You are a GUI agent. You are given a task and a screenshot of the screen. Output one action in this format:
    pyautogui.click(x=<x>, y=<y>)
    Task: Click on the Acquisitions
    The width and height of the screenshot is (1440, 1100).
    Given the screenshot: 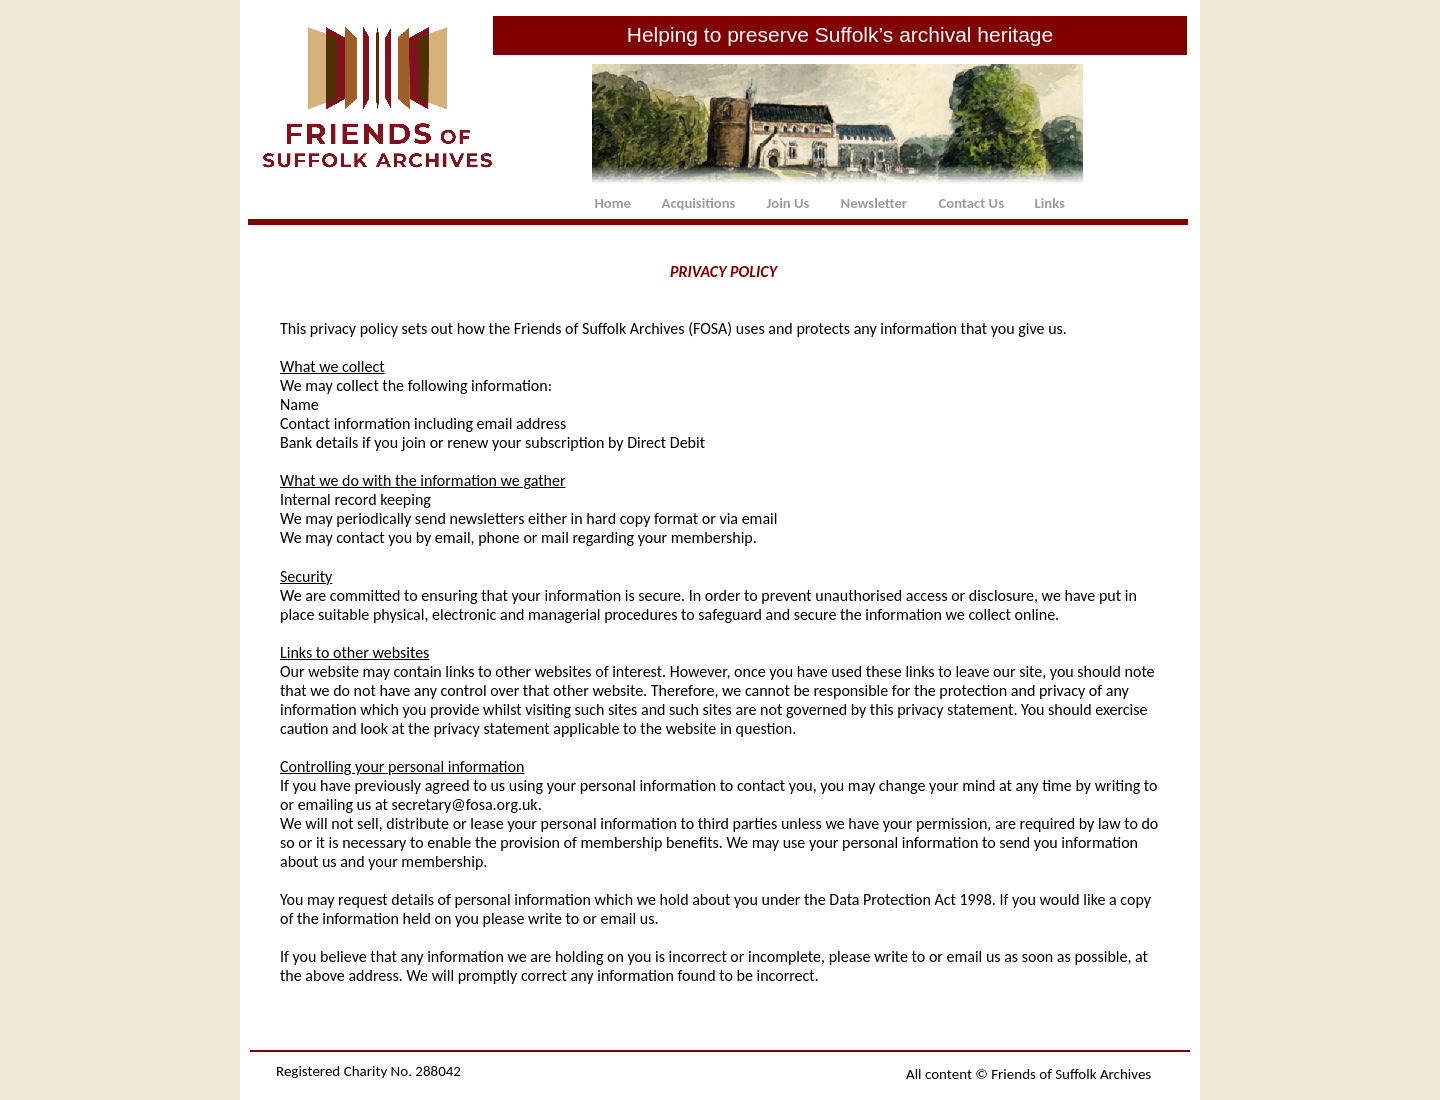 What is the action you would take?
    pyautogui.click(x=699, y=203)
    